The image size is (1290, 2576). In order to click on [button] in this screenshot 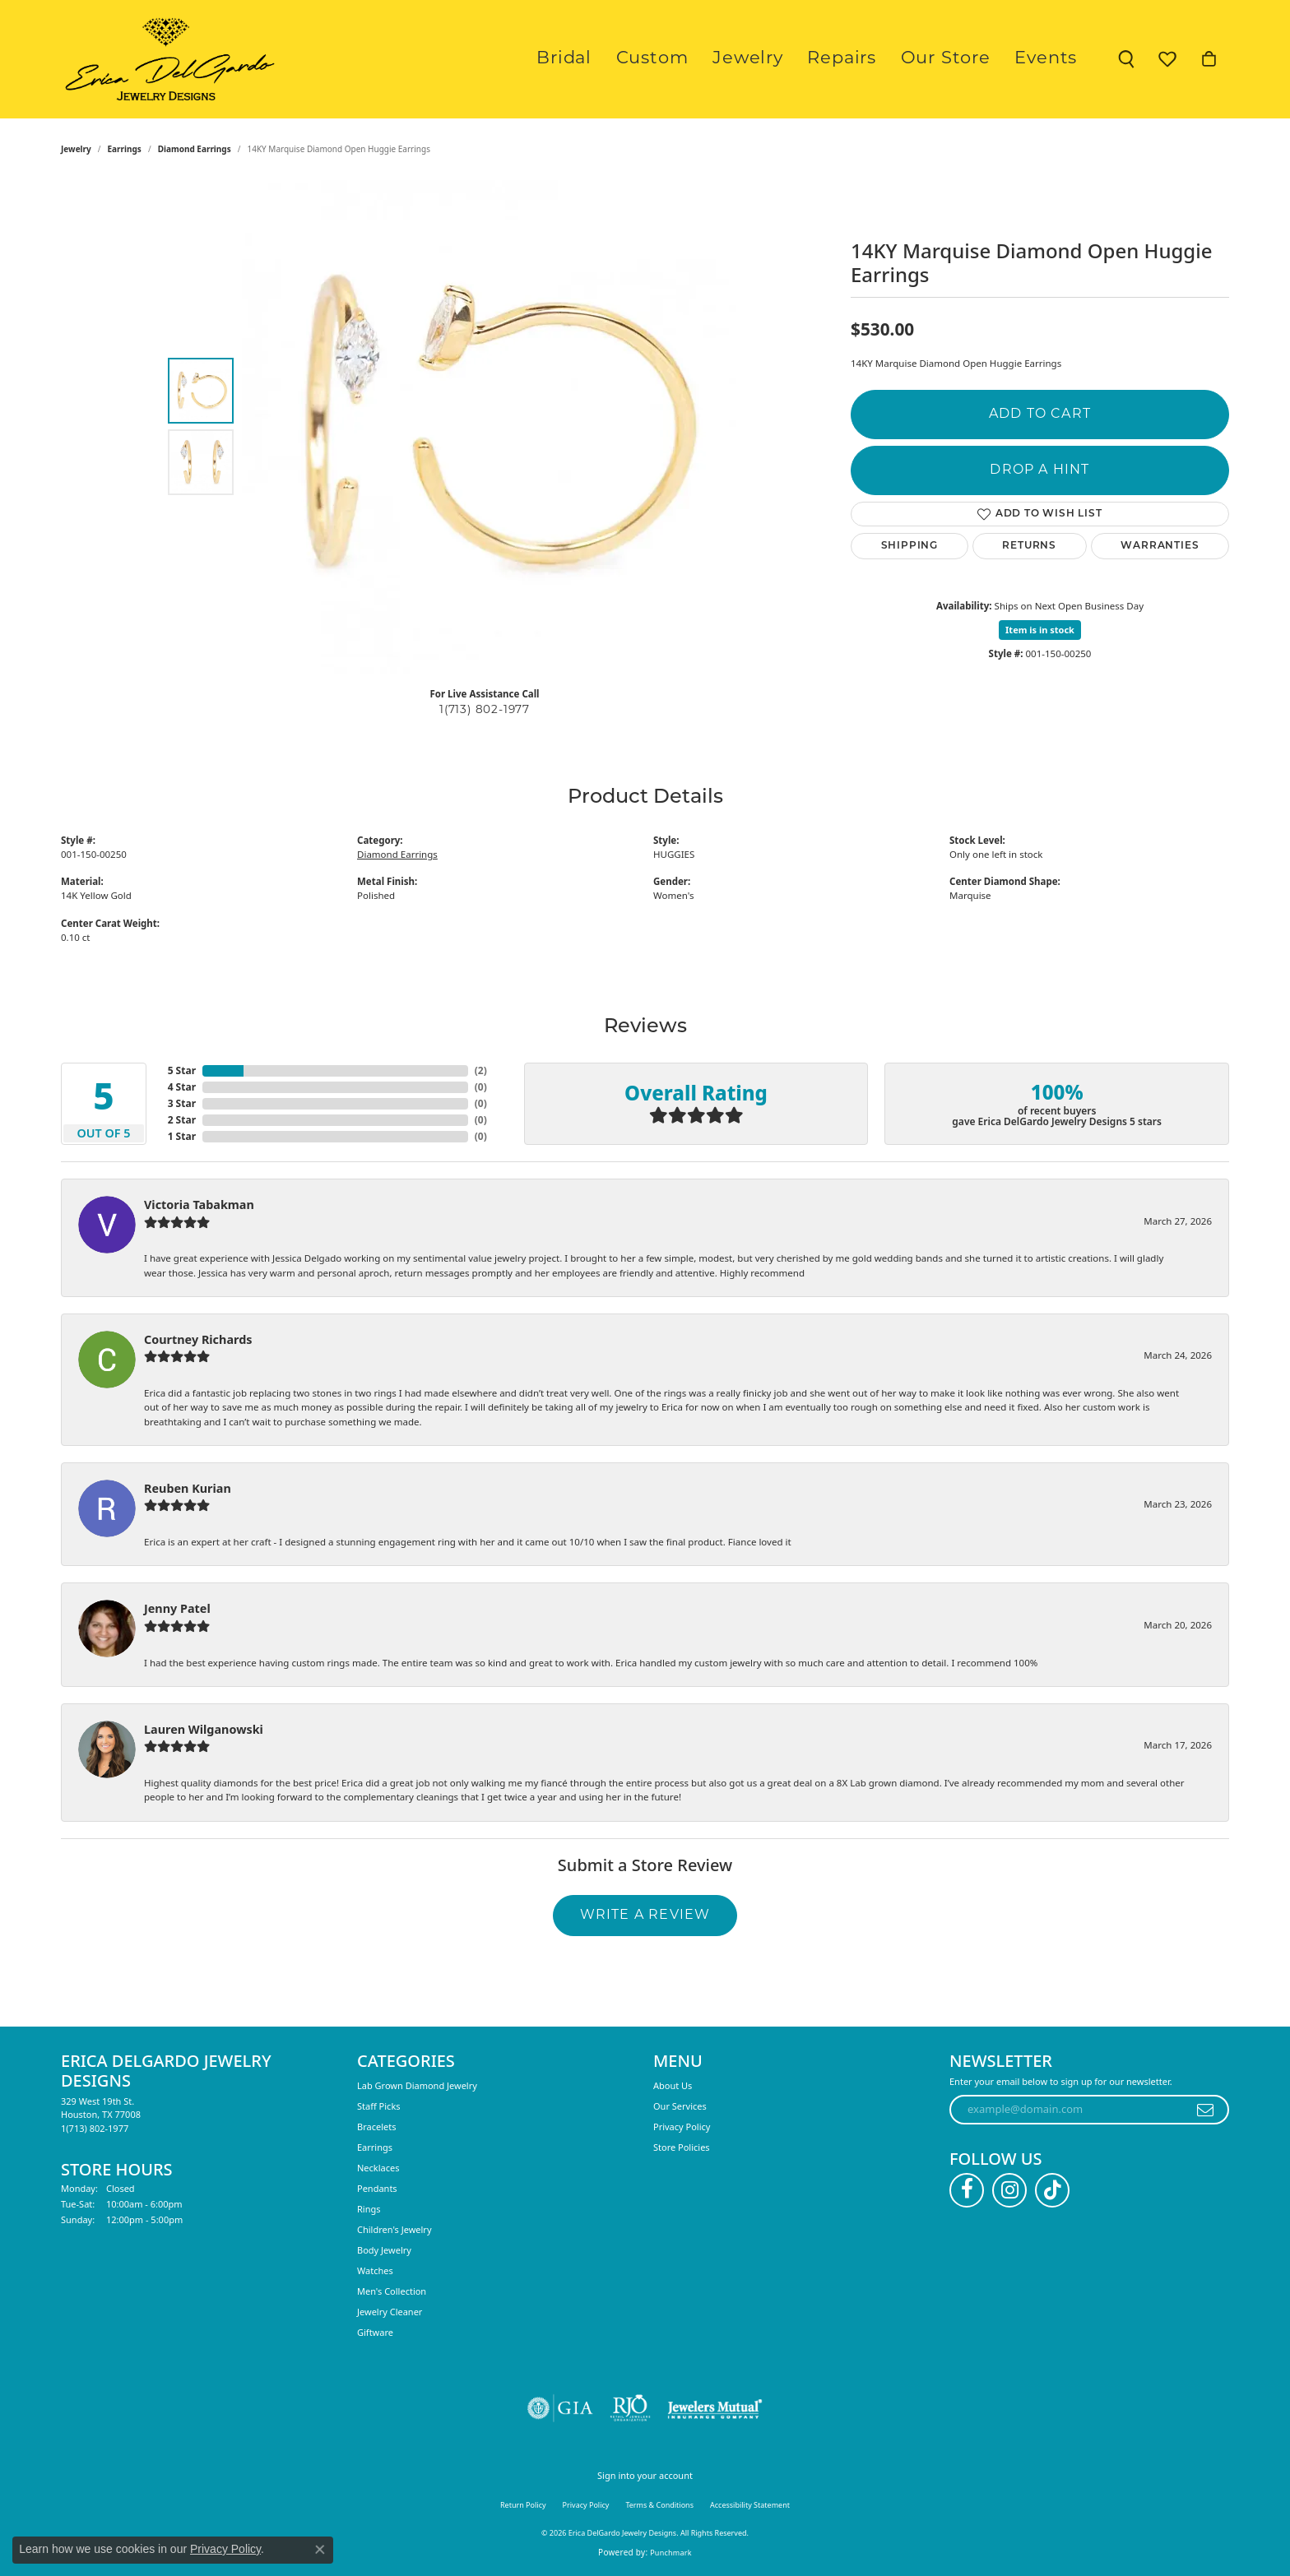, I will do `click(1126, 59)`.